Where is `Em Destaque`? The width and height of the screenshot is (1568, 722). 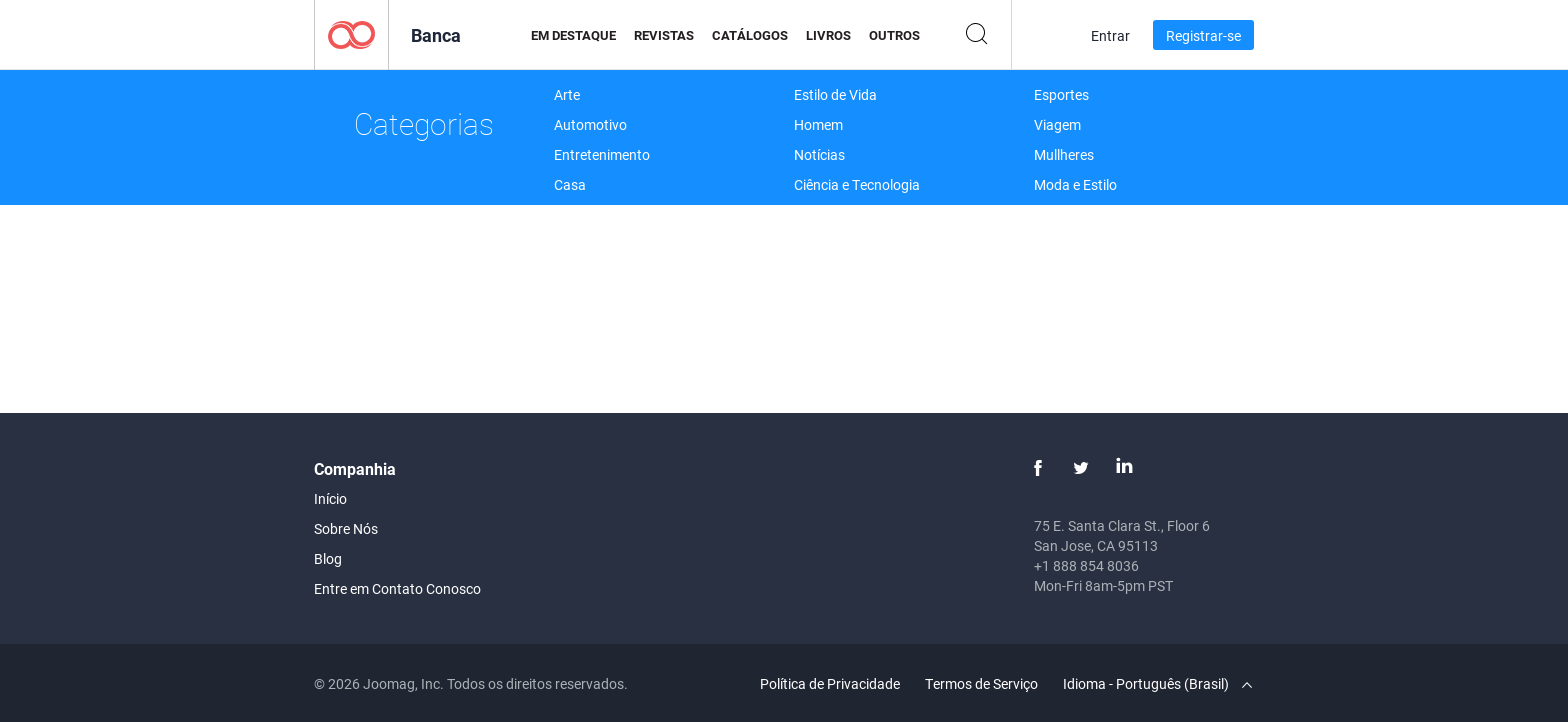
Em Destaque is located at coordinates (573, 35).